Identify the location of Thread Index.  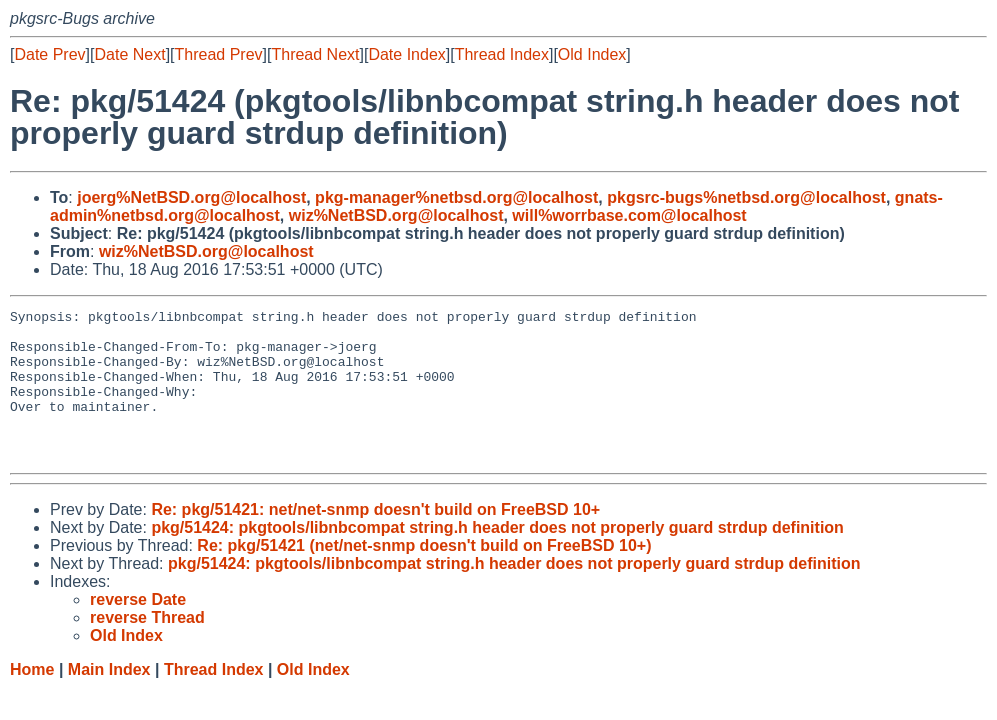
(502, 54).